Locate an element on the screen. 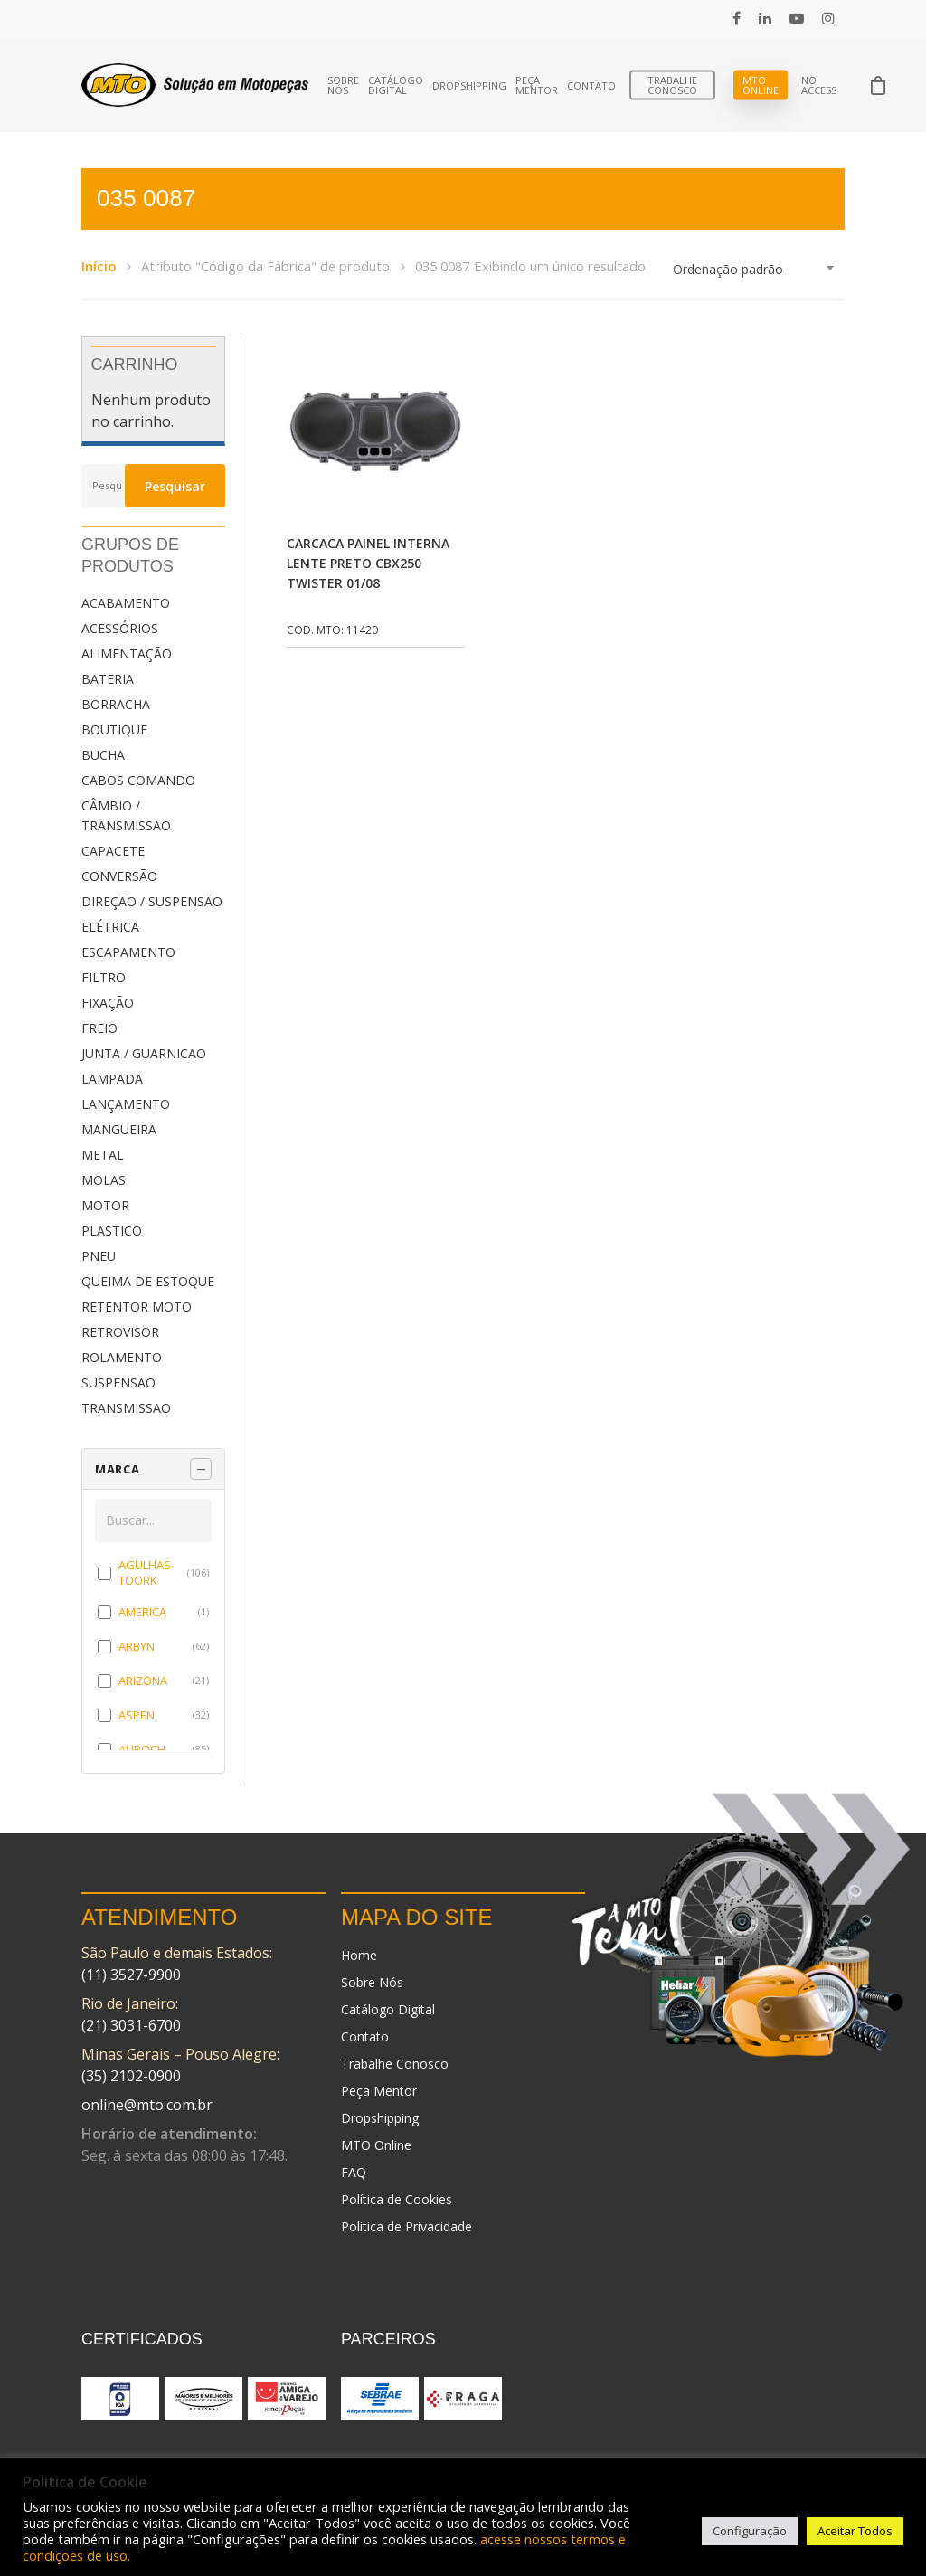 This screenshot has width=926, height=2576. BOUTIQUE is located at coordinates (114, 729).